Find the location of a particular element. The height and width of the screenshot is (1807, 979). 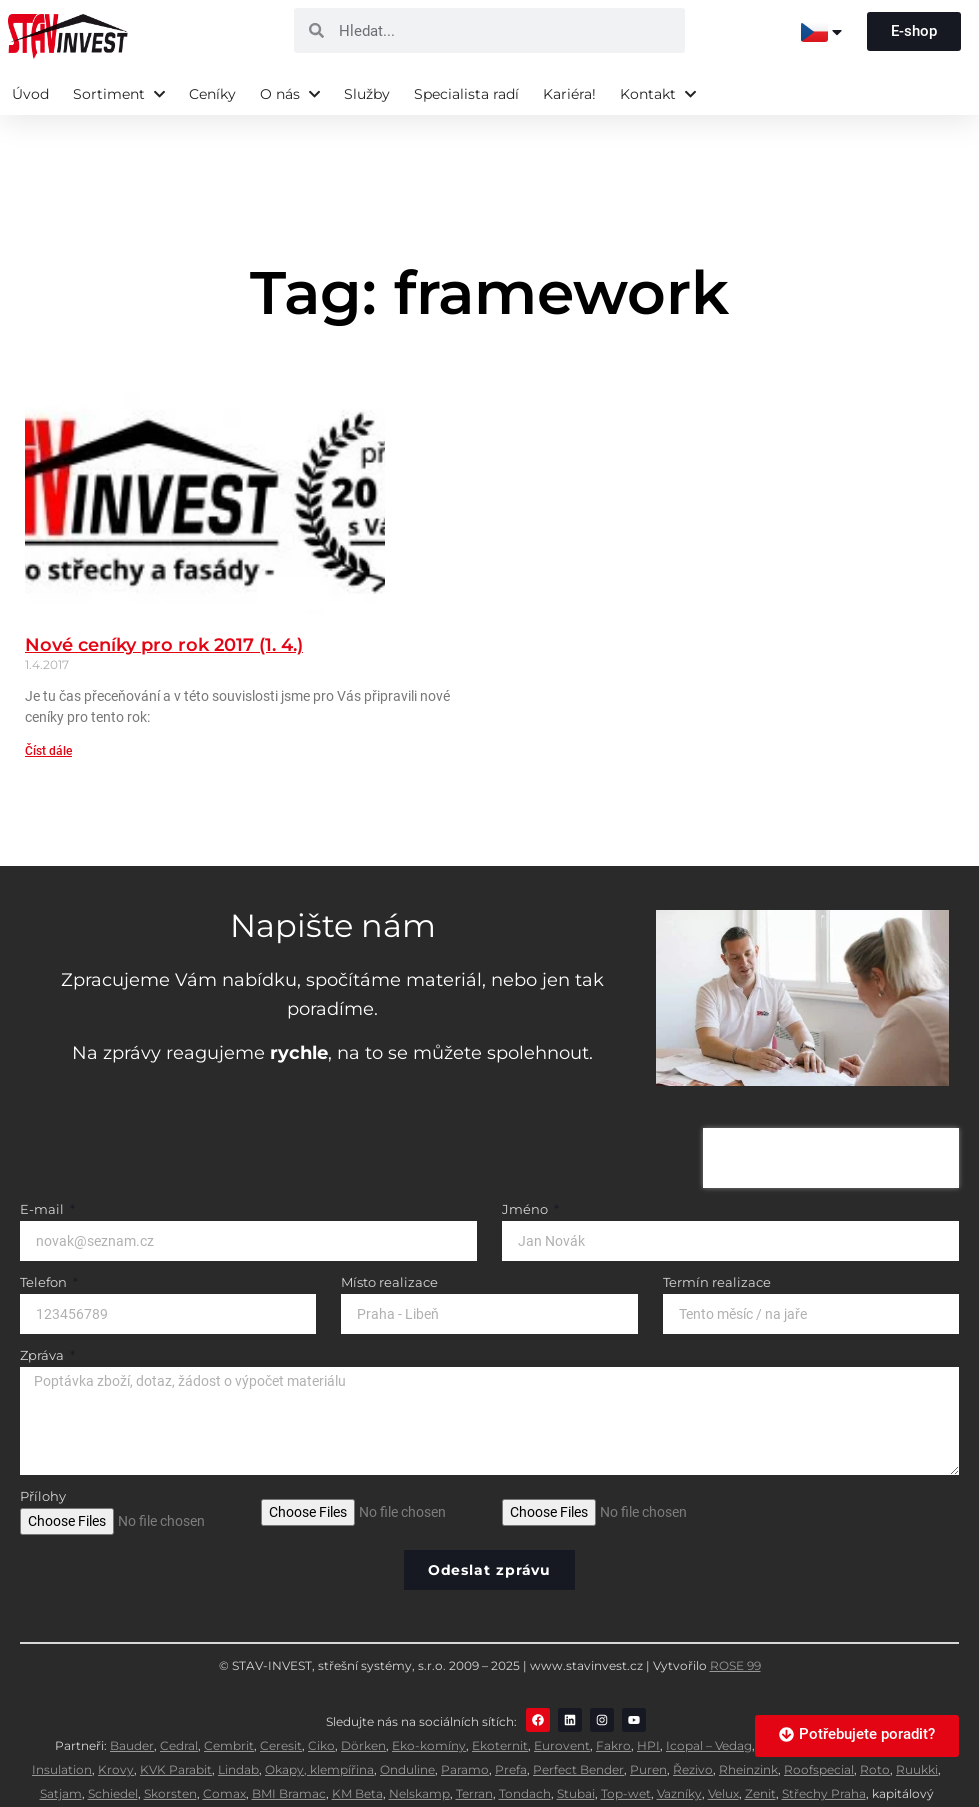

Cembrit is located at coordinates (229, 1697).